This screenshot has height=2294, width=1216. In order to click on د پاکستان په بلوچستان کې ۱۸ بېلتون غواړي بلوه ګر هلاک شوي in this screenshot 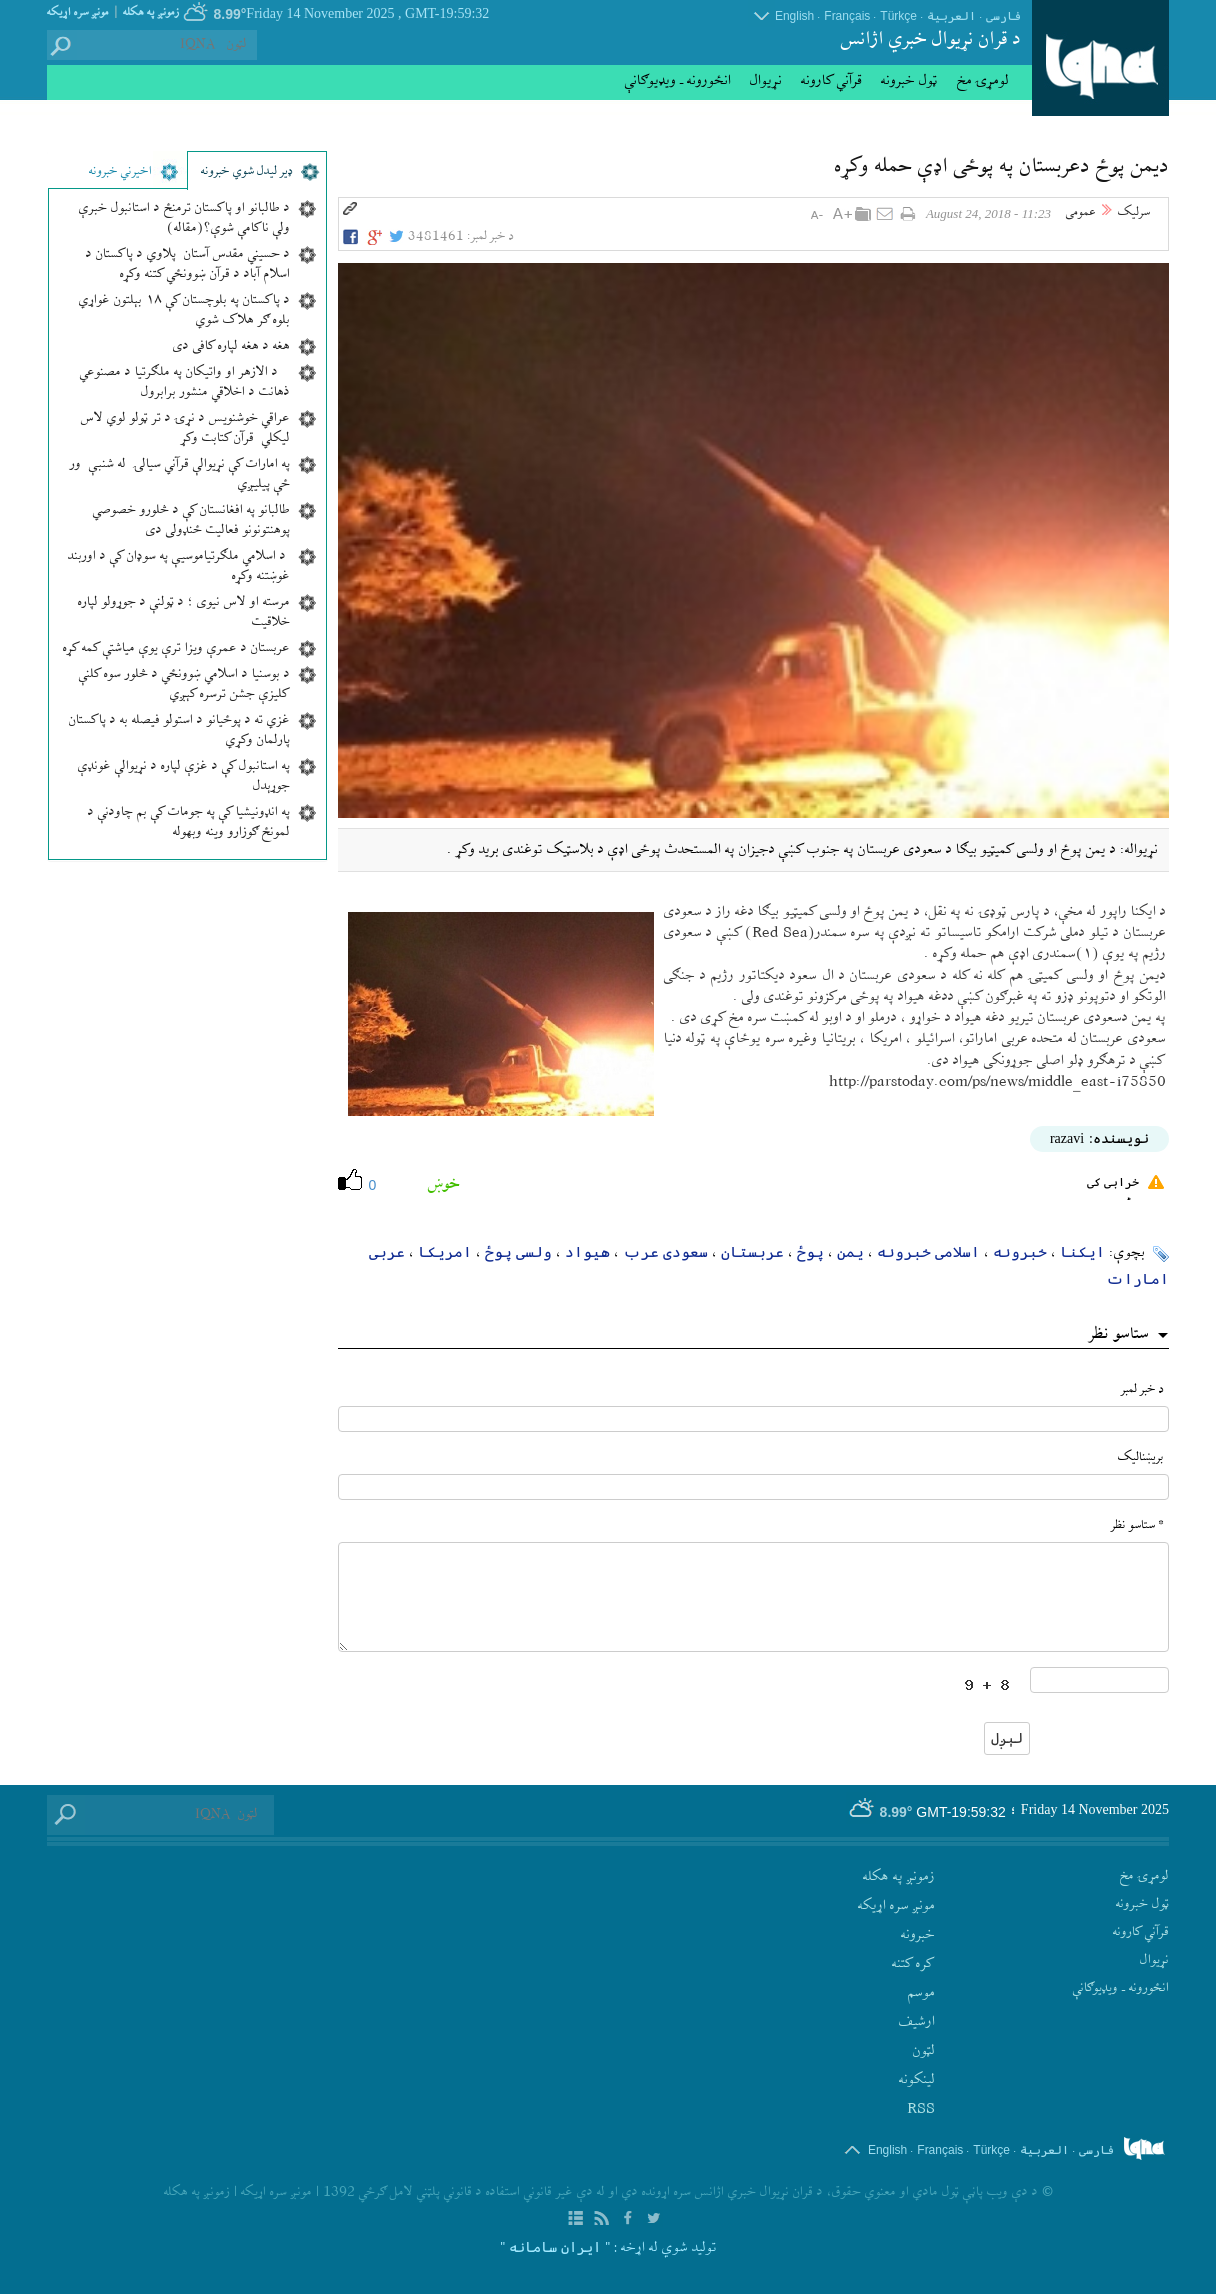, I will do `click(184, 311)`.